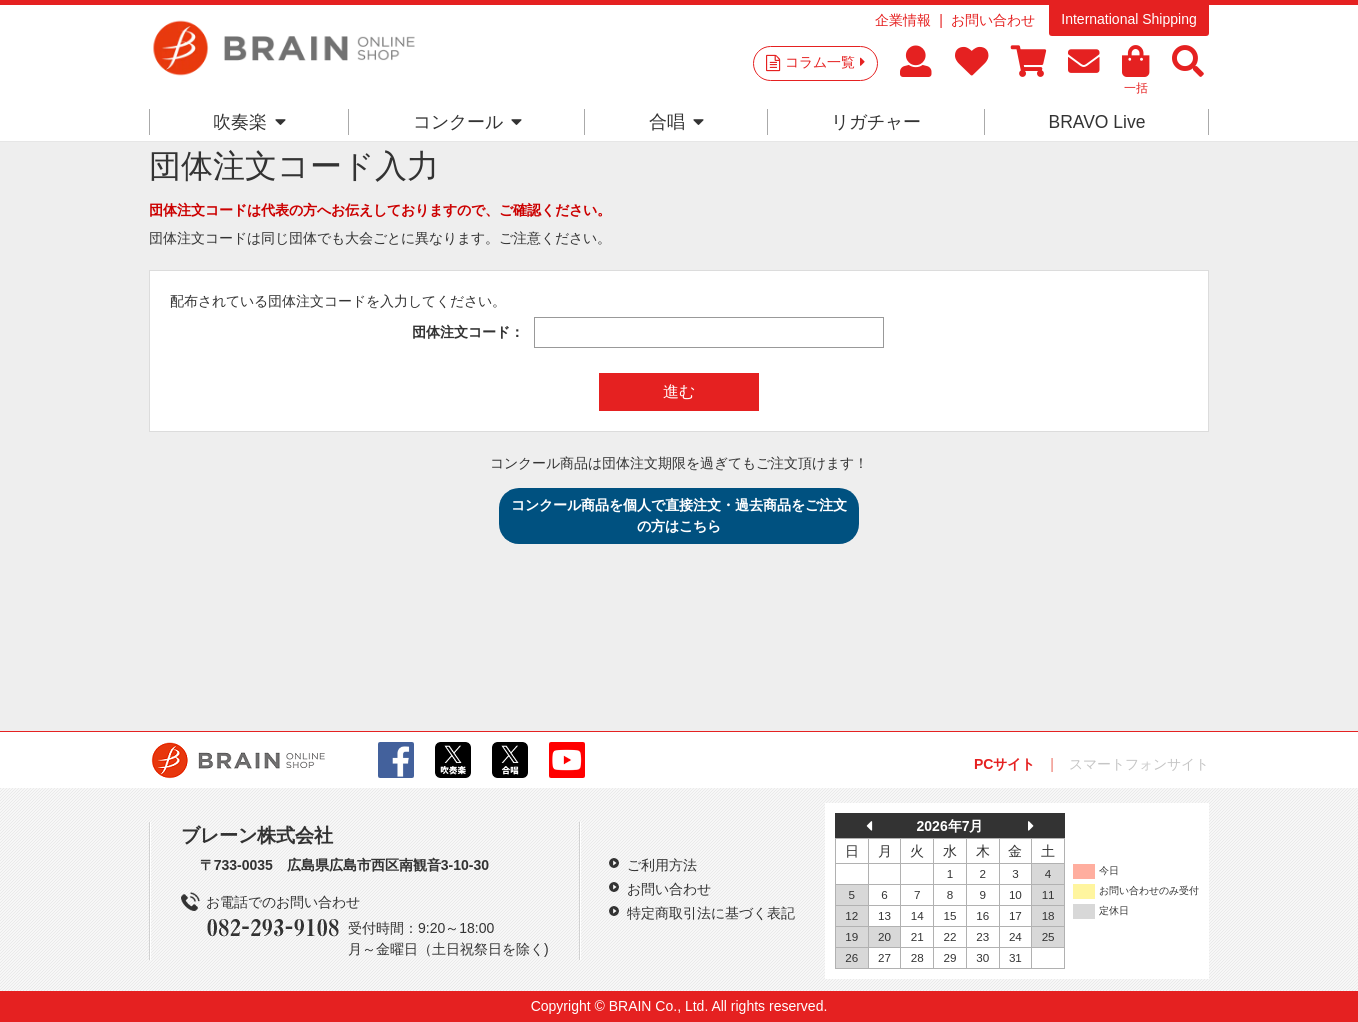  I want to click on 合唱, so click(676, 122).